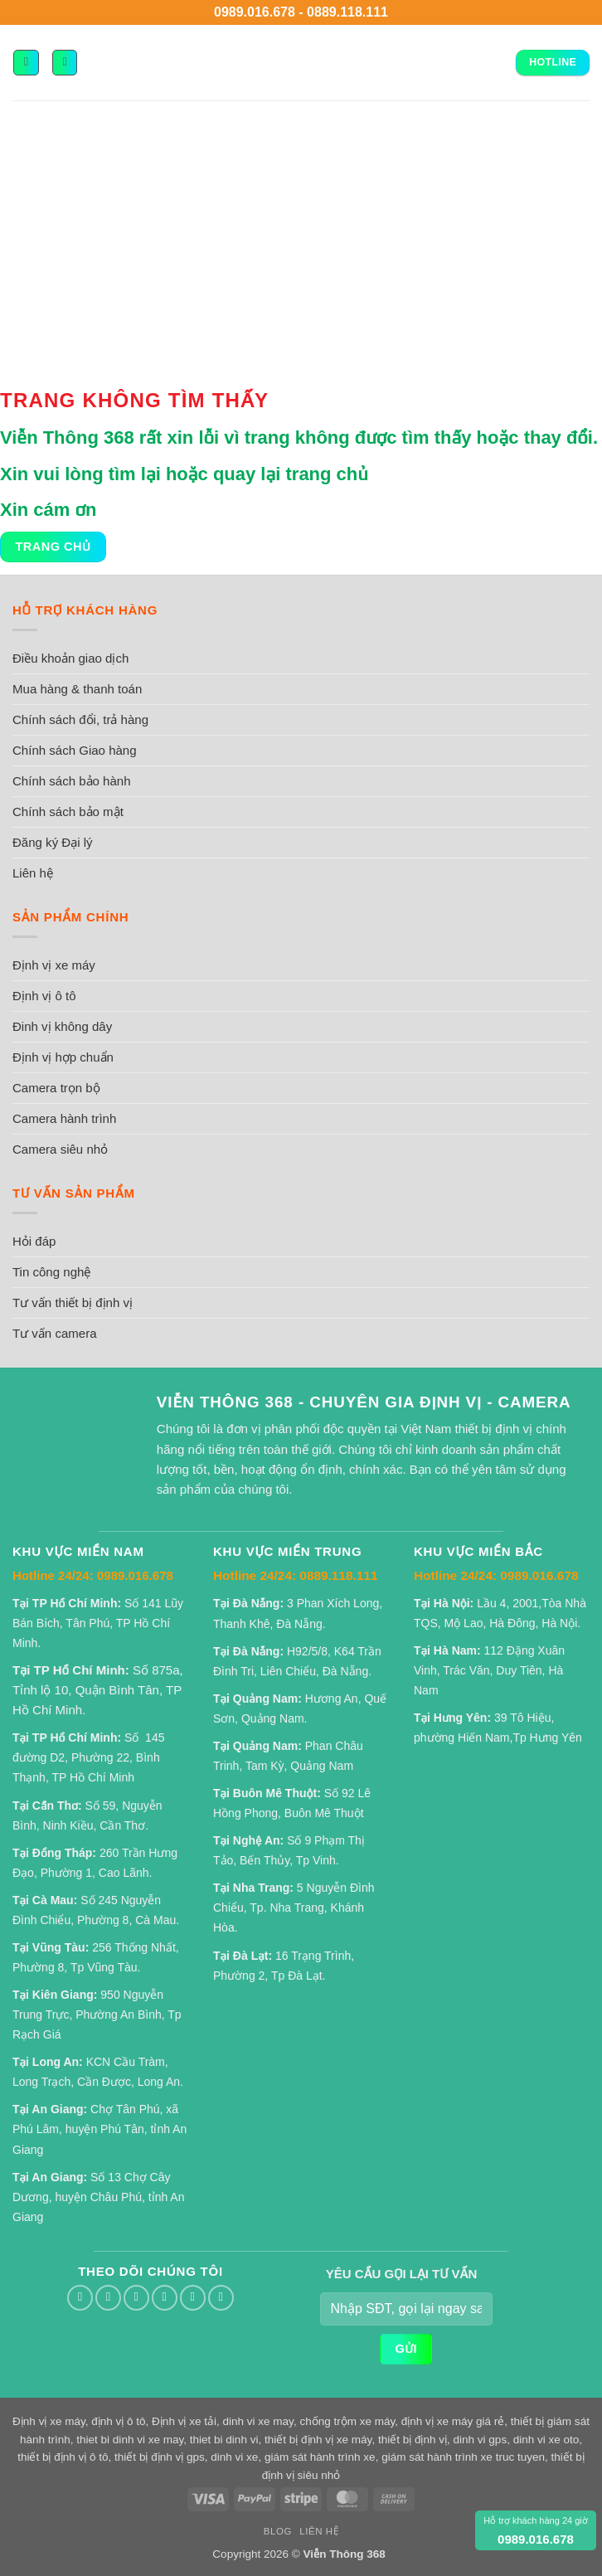 The height and width of the screenshot is (2576, 602). What do you see at coordinates (234, 2457) in the screenshot?
I see `dinh vi xe` at bounding box center [234, 2457].